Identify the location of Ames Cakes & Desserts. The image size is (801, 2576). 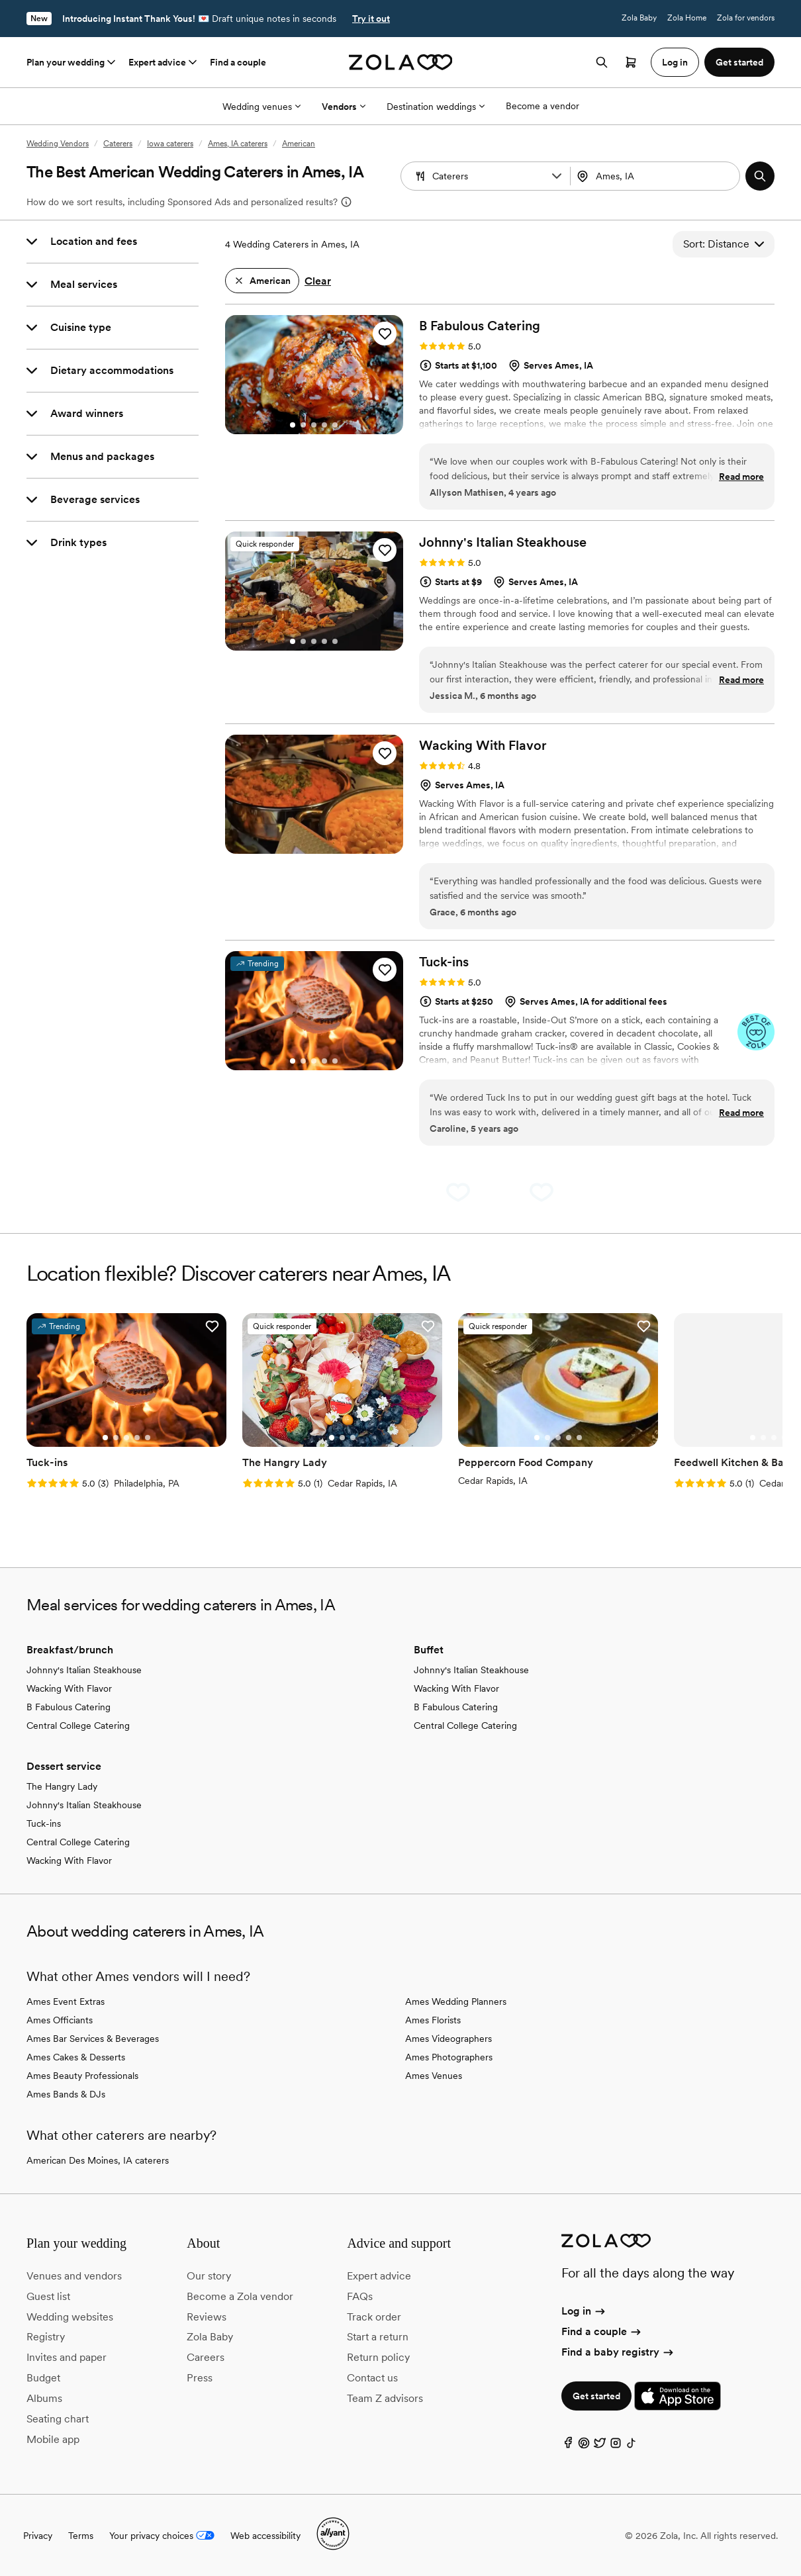
(75, 2057).